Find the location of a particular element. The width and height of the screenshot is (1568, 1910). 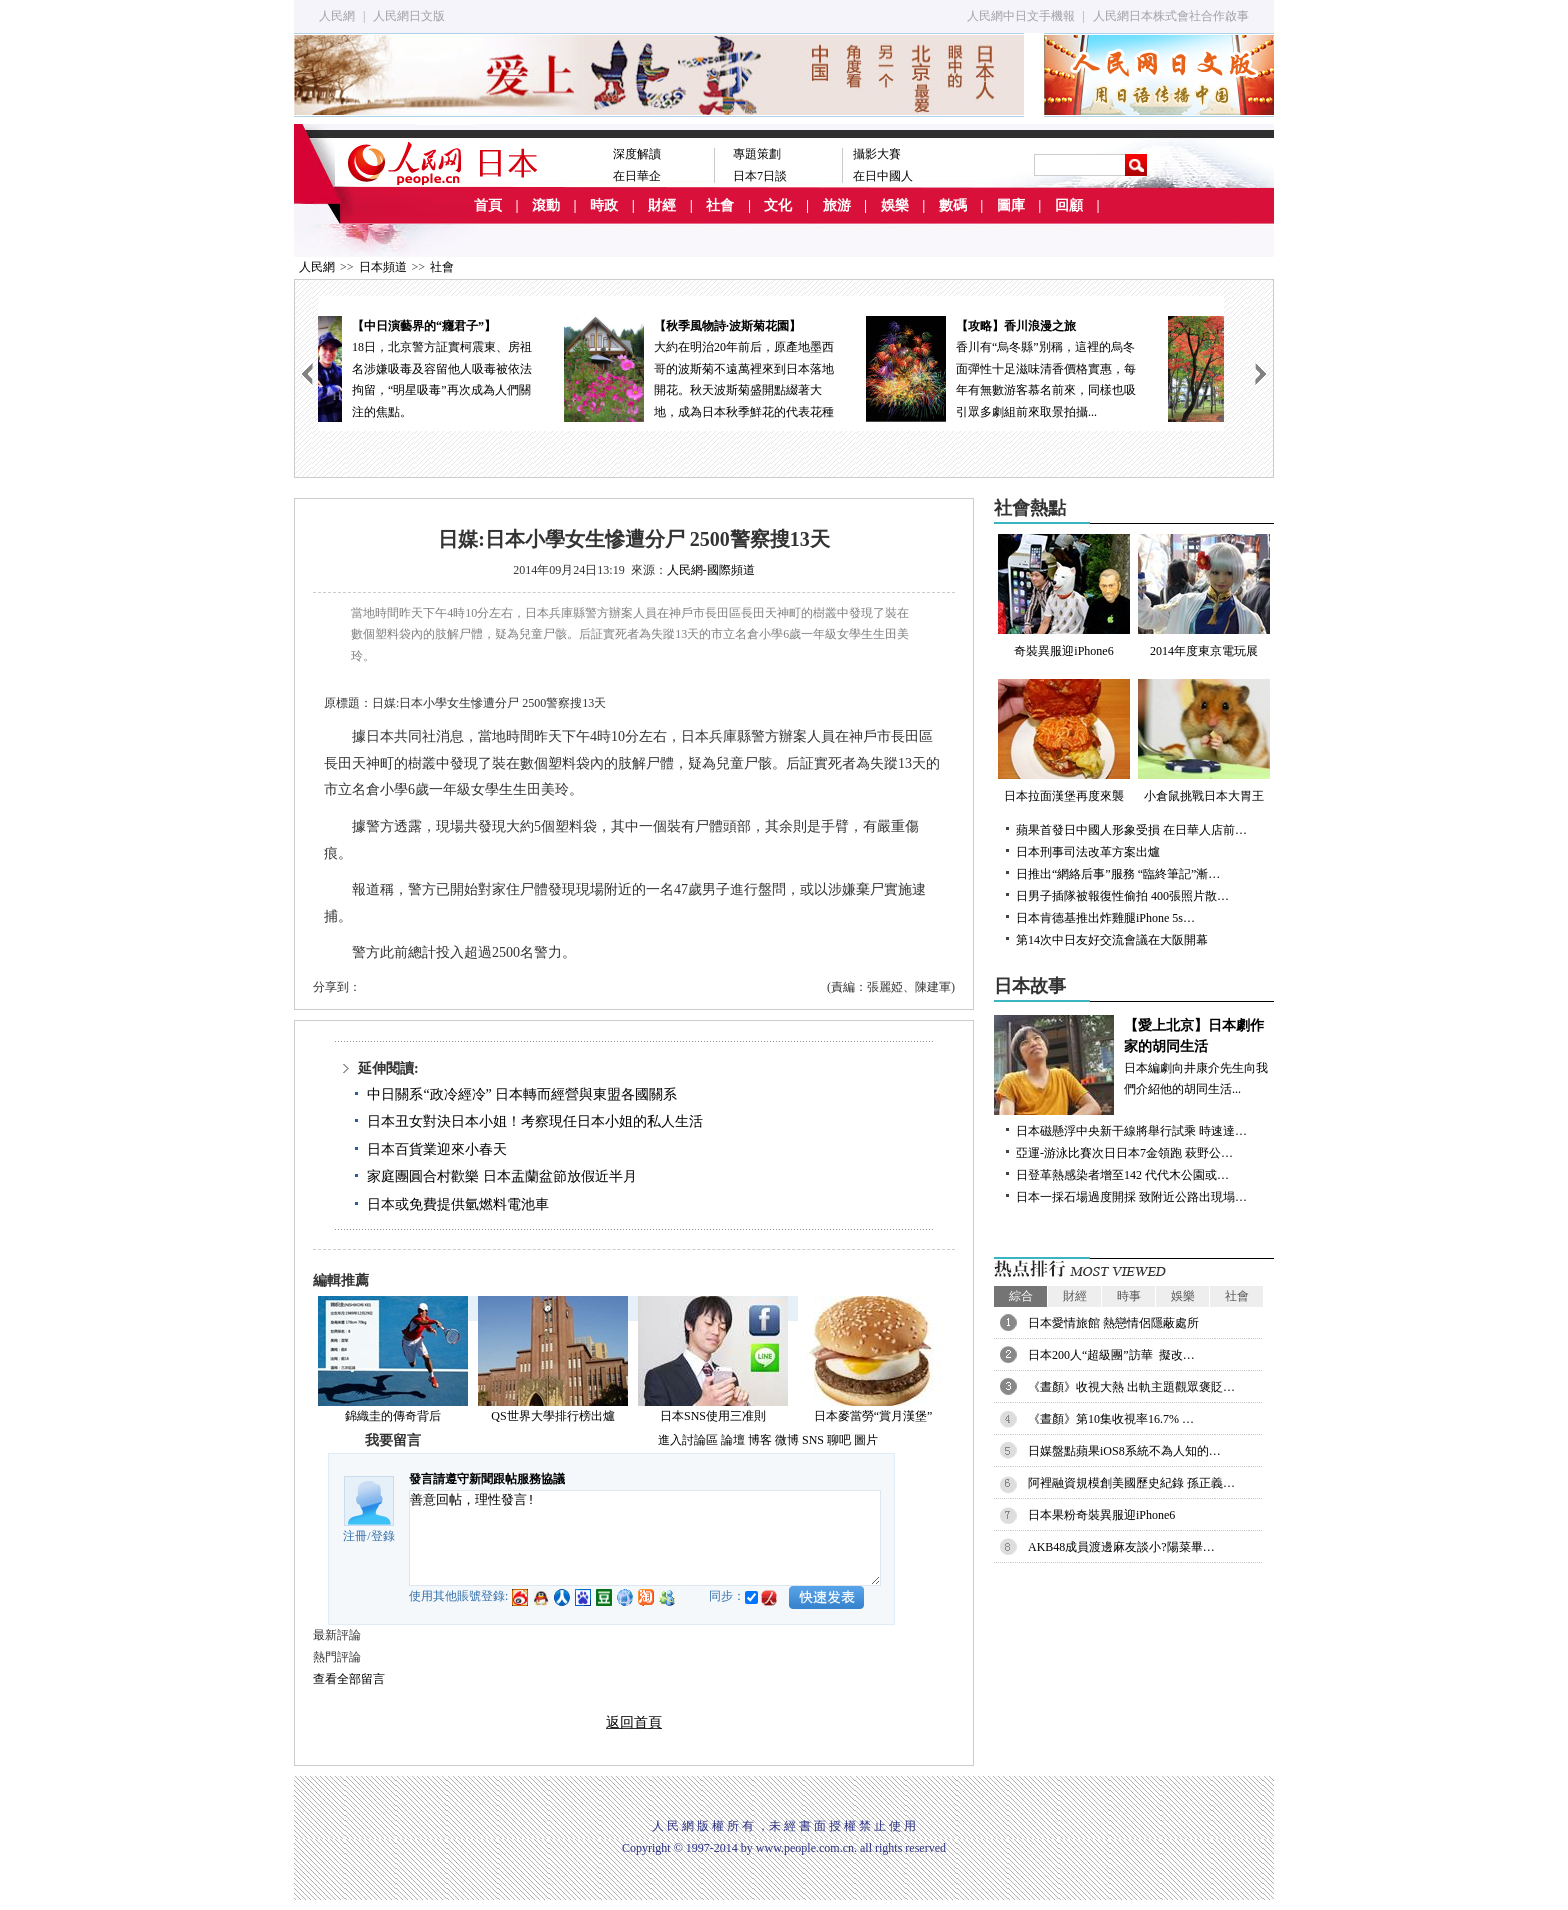

日本SNS使用三准則 is located at coordinates (713, 1416).